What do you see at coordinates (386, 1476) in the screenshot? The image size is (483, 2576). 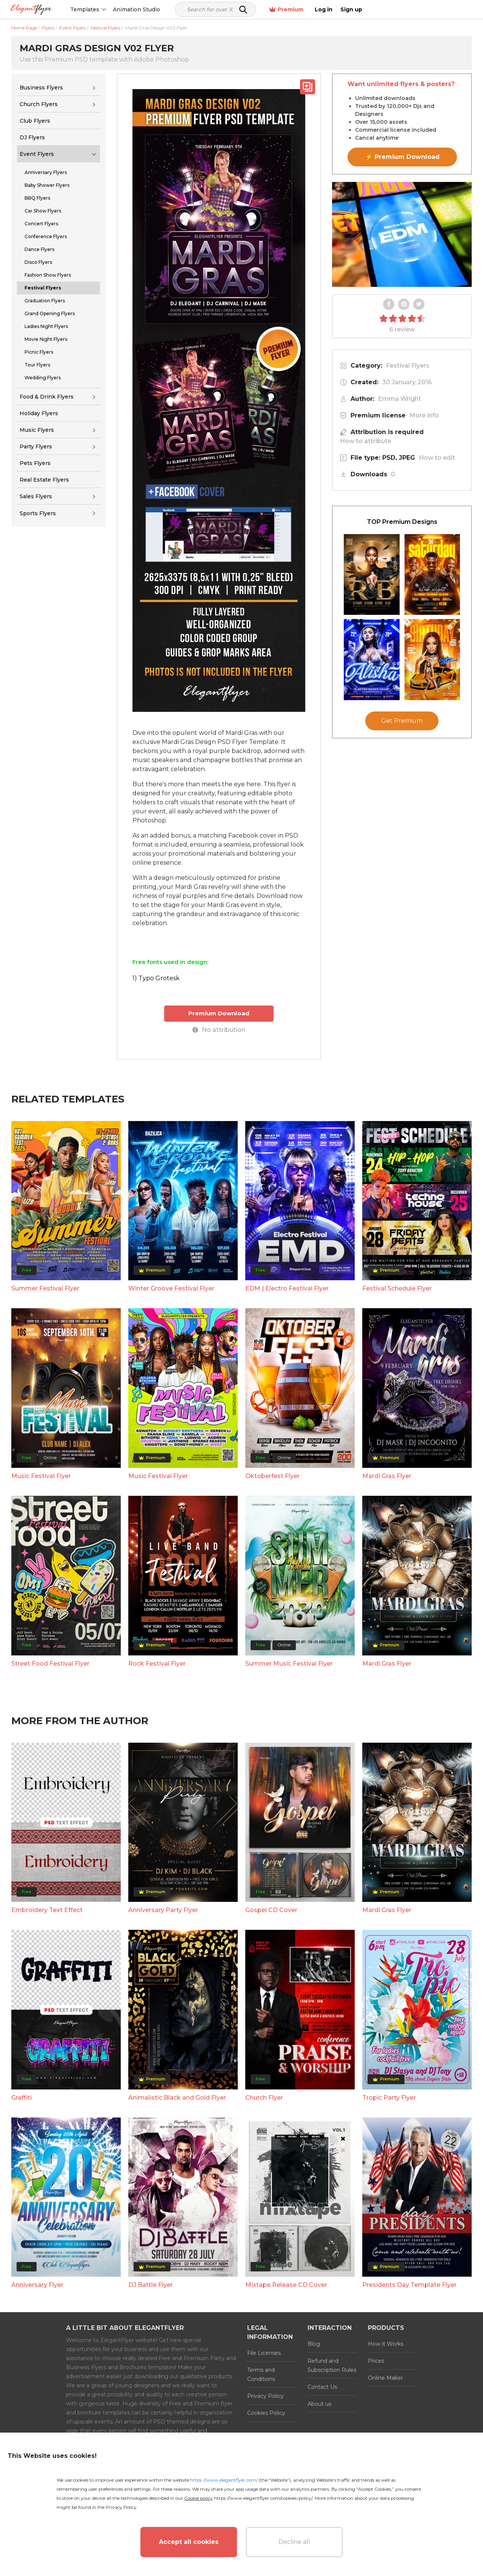 I see `Mardi Gras Flyer` at bounding box center [386, 1476].